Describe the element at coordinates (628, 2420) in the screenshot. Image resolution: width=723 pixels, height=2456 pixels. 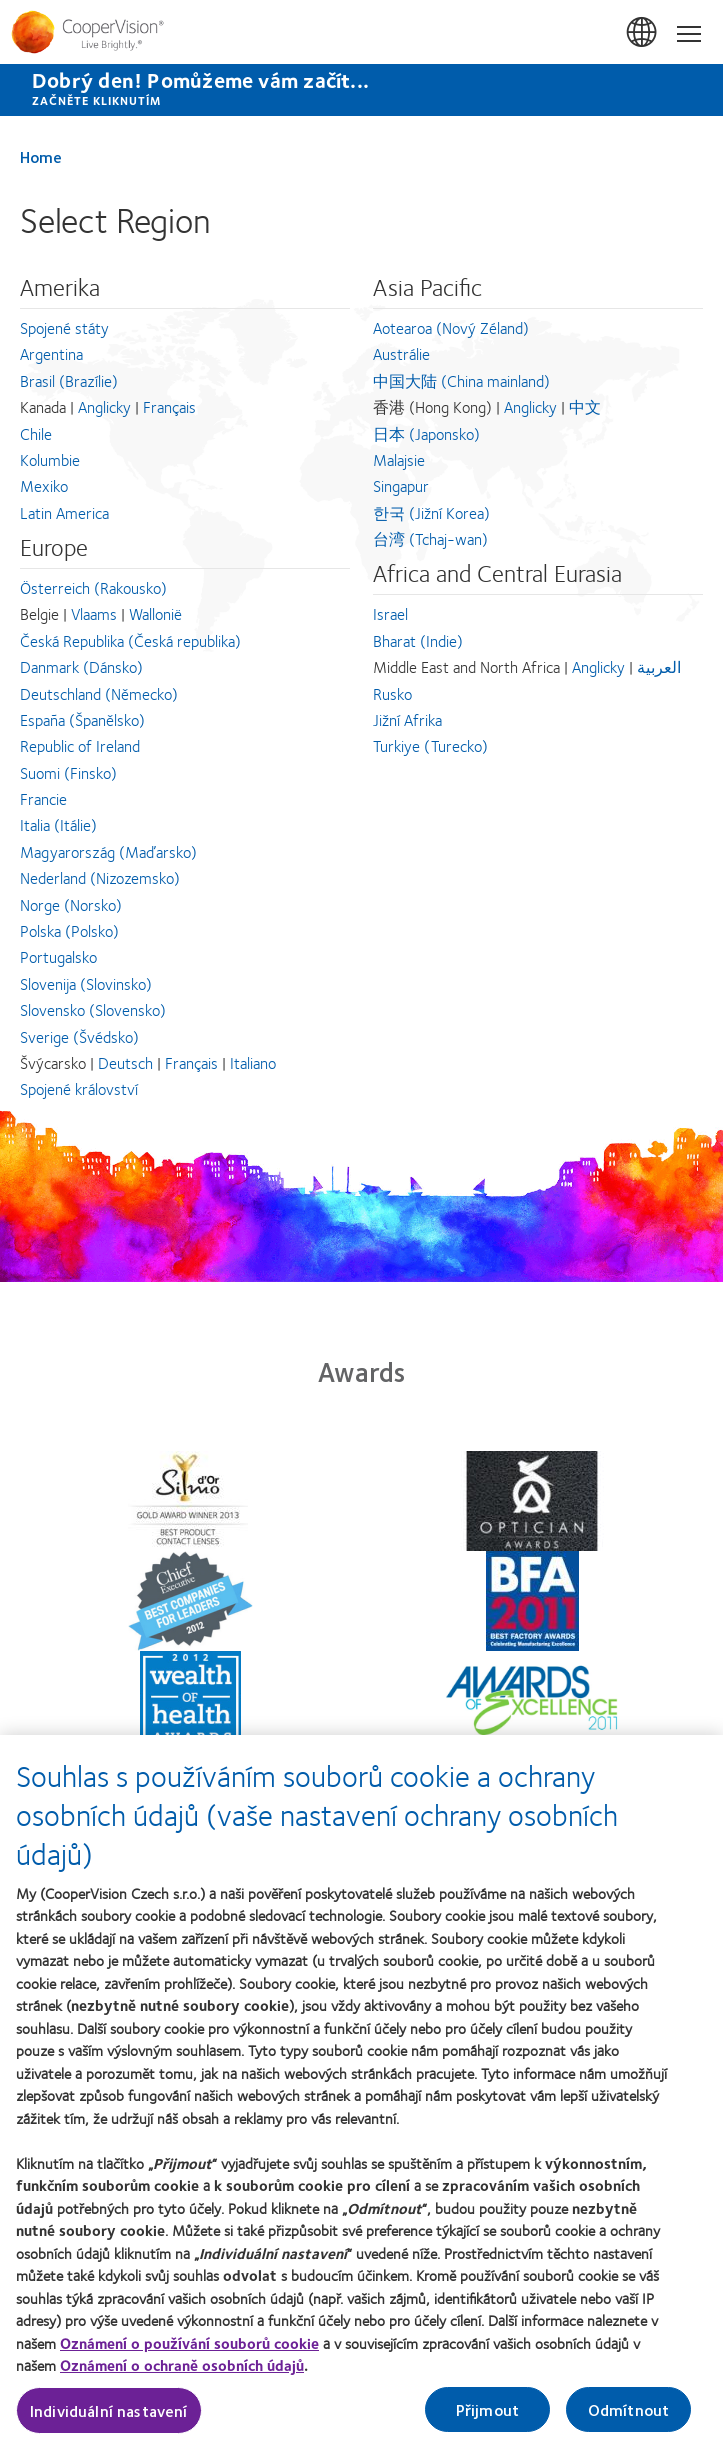
I see `Odmítnout` at that location.